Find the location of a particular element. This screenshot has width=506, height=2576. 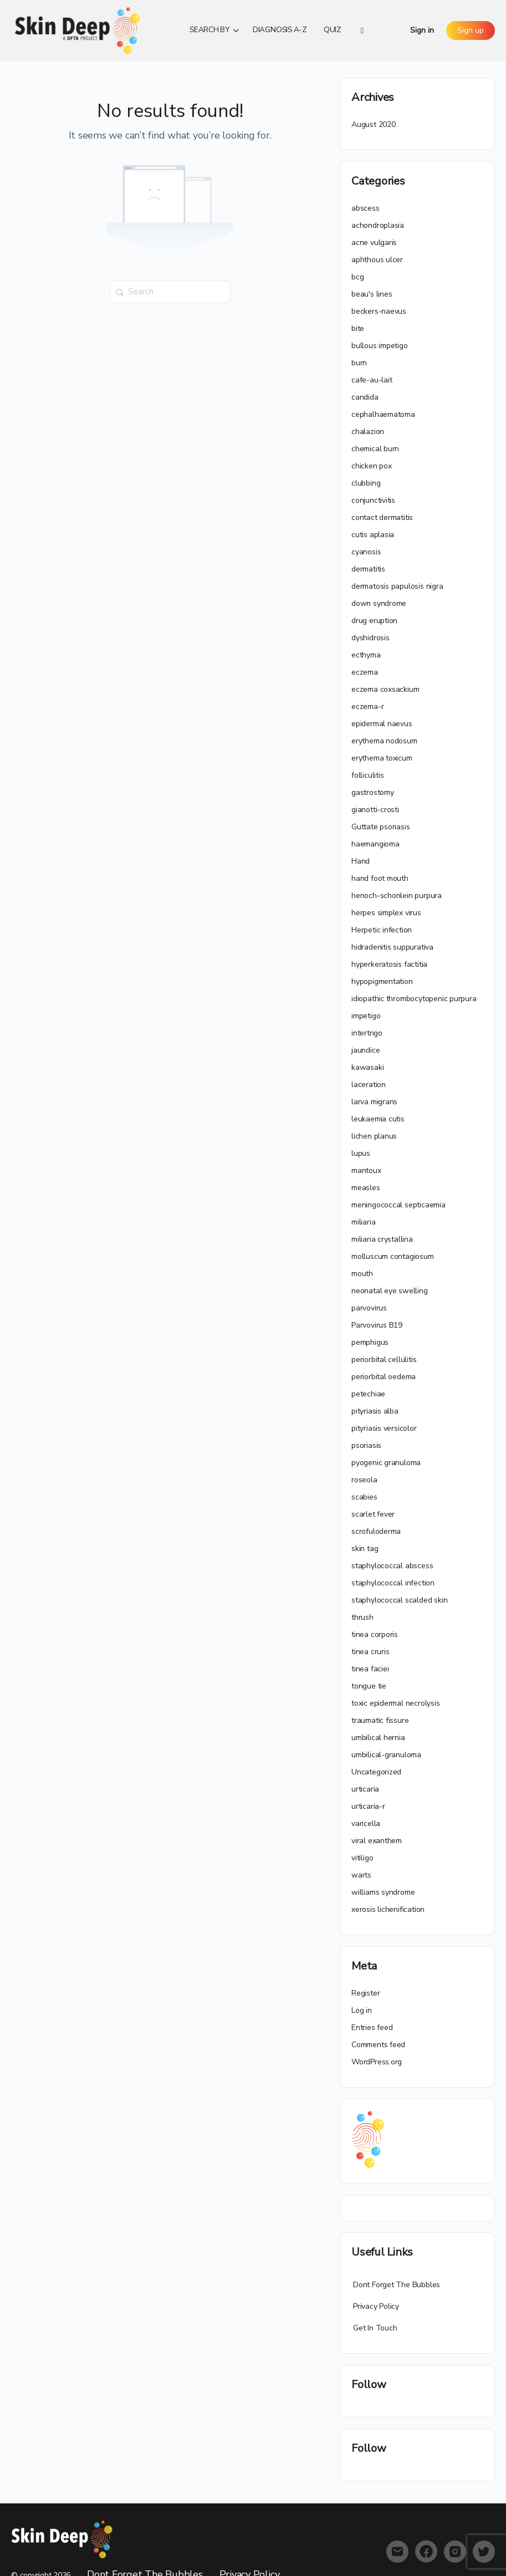

mouth is located at coordinates (362, 1273).